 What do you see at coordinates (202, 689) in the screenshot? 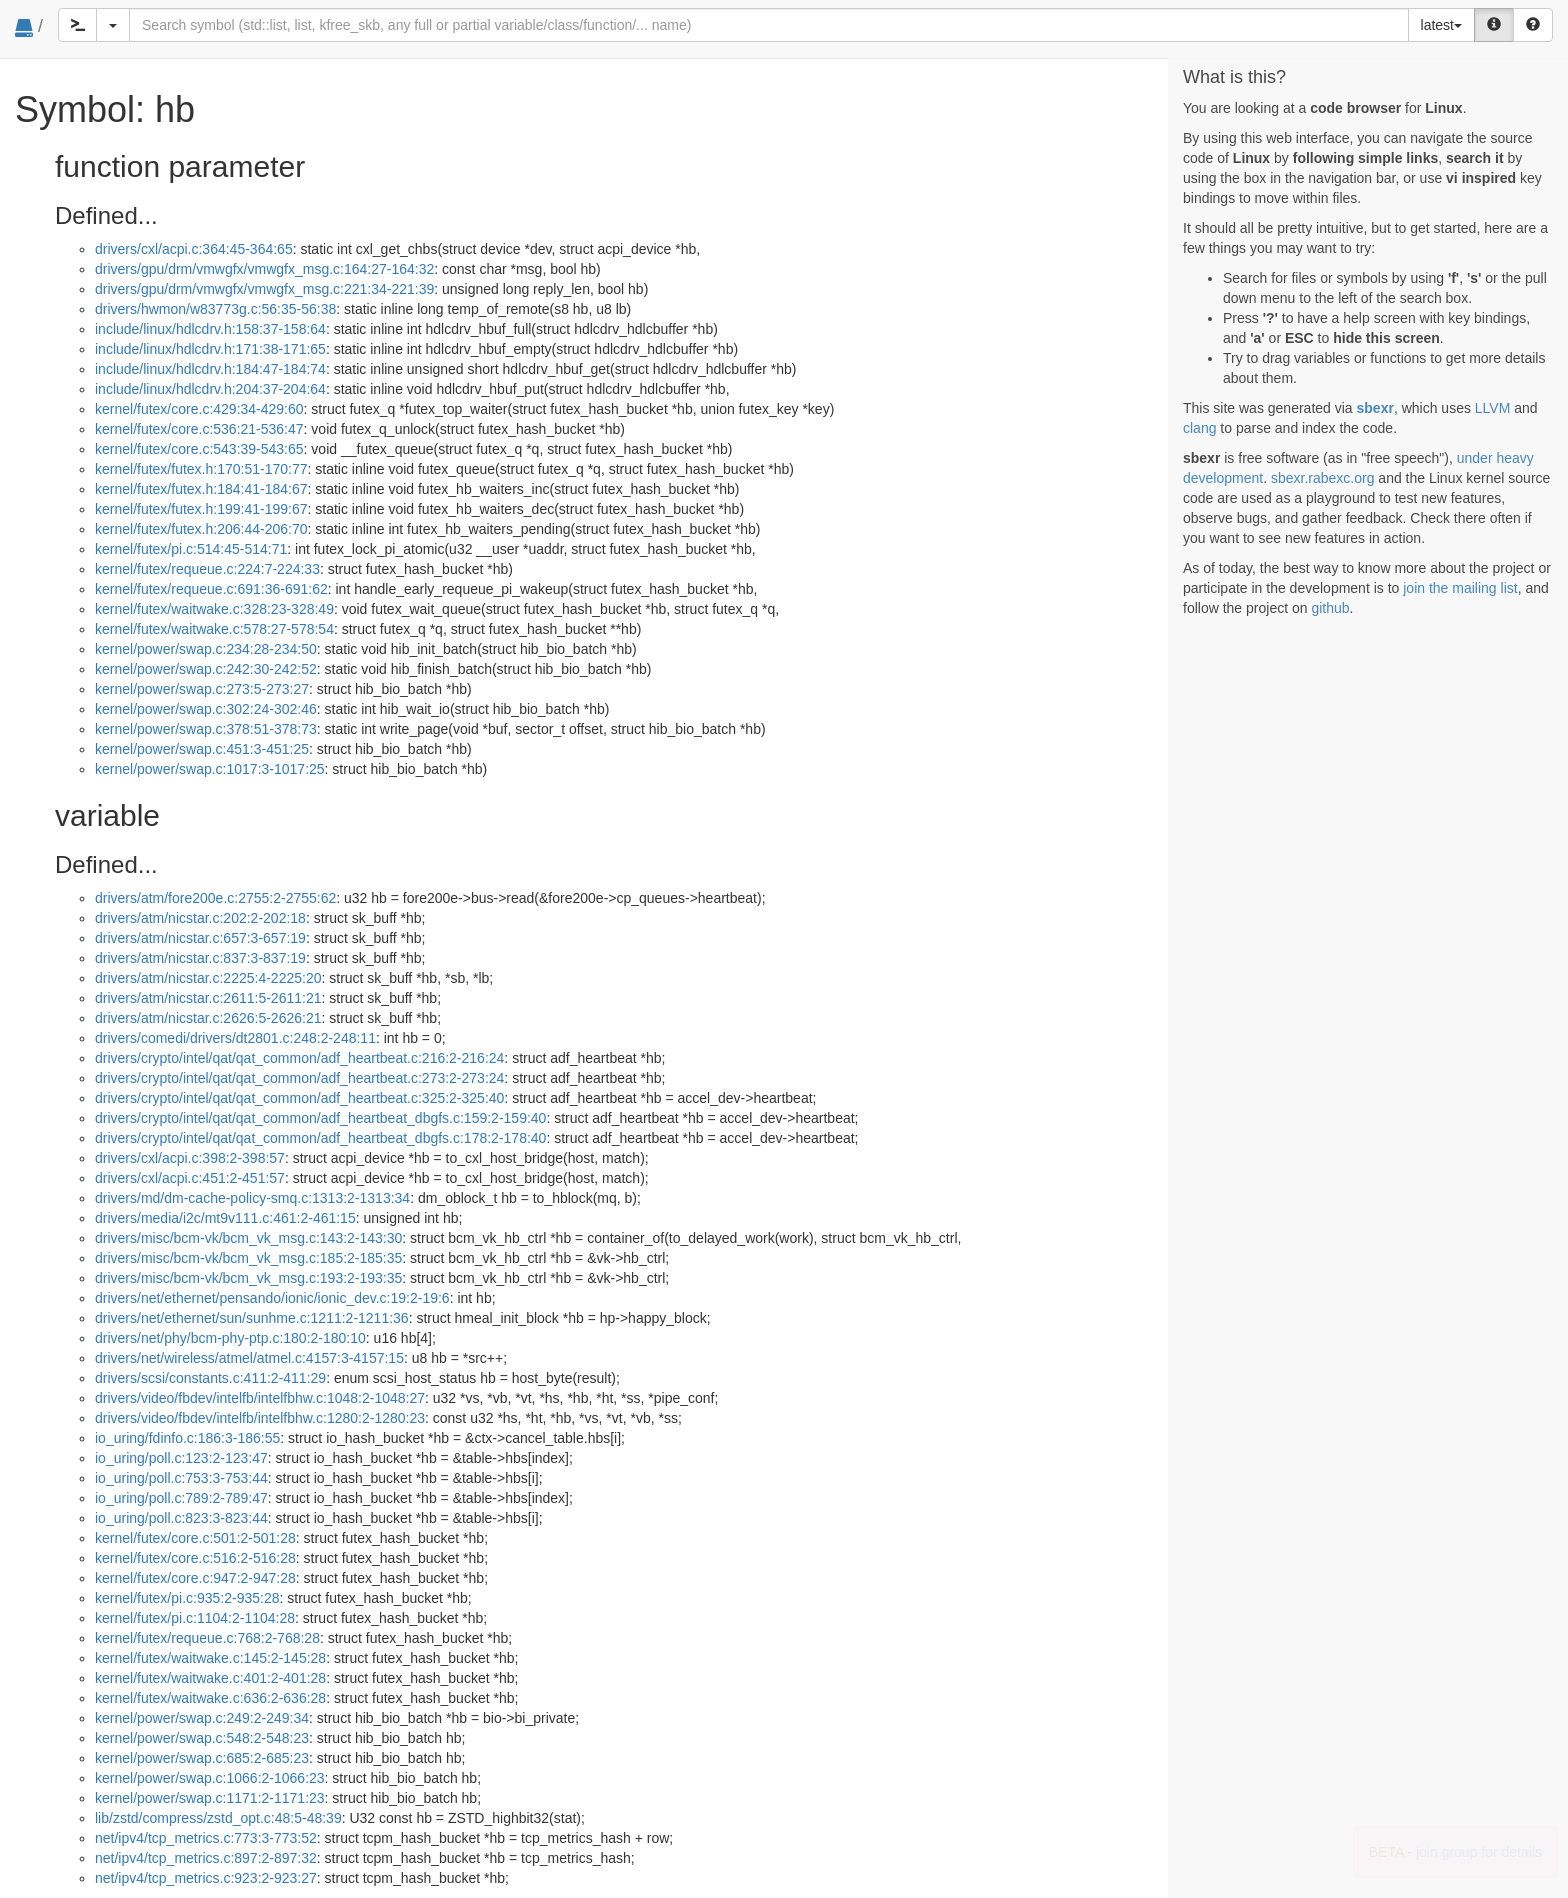
I see `kernel/power/swap.c:273:5-273:27` at bounding box center [202, 689].